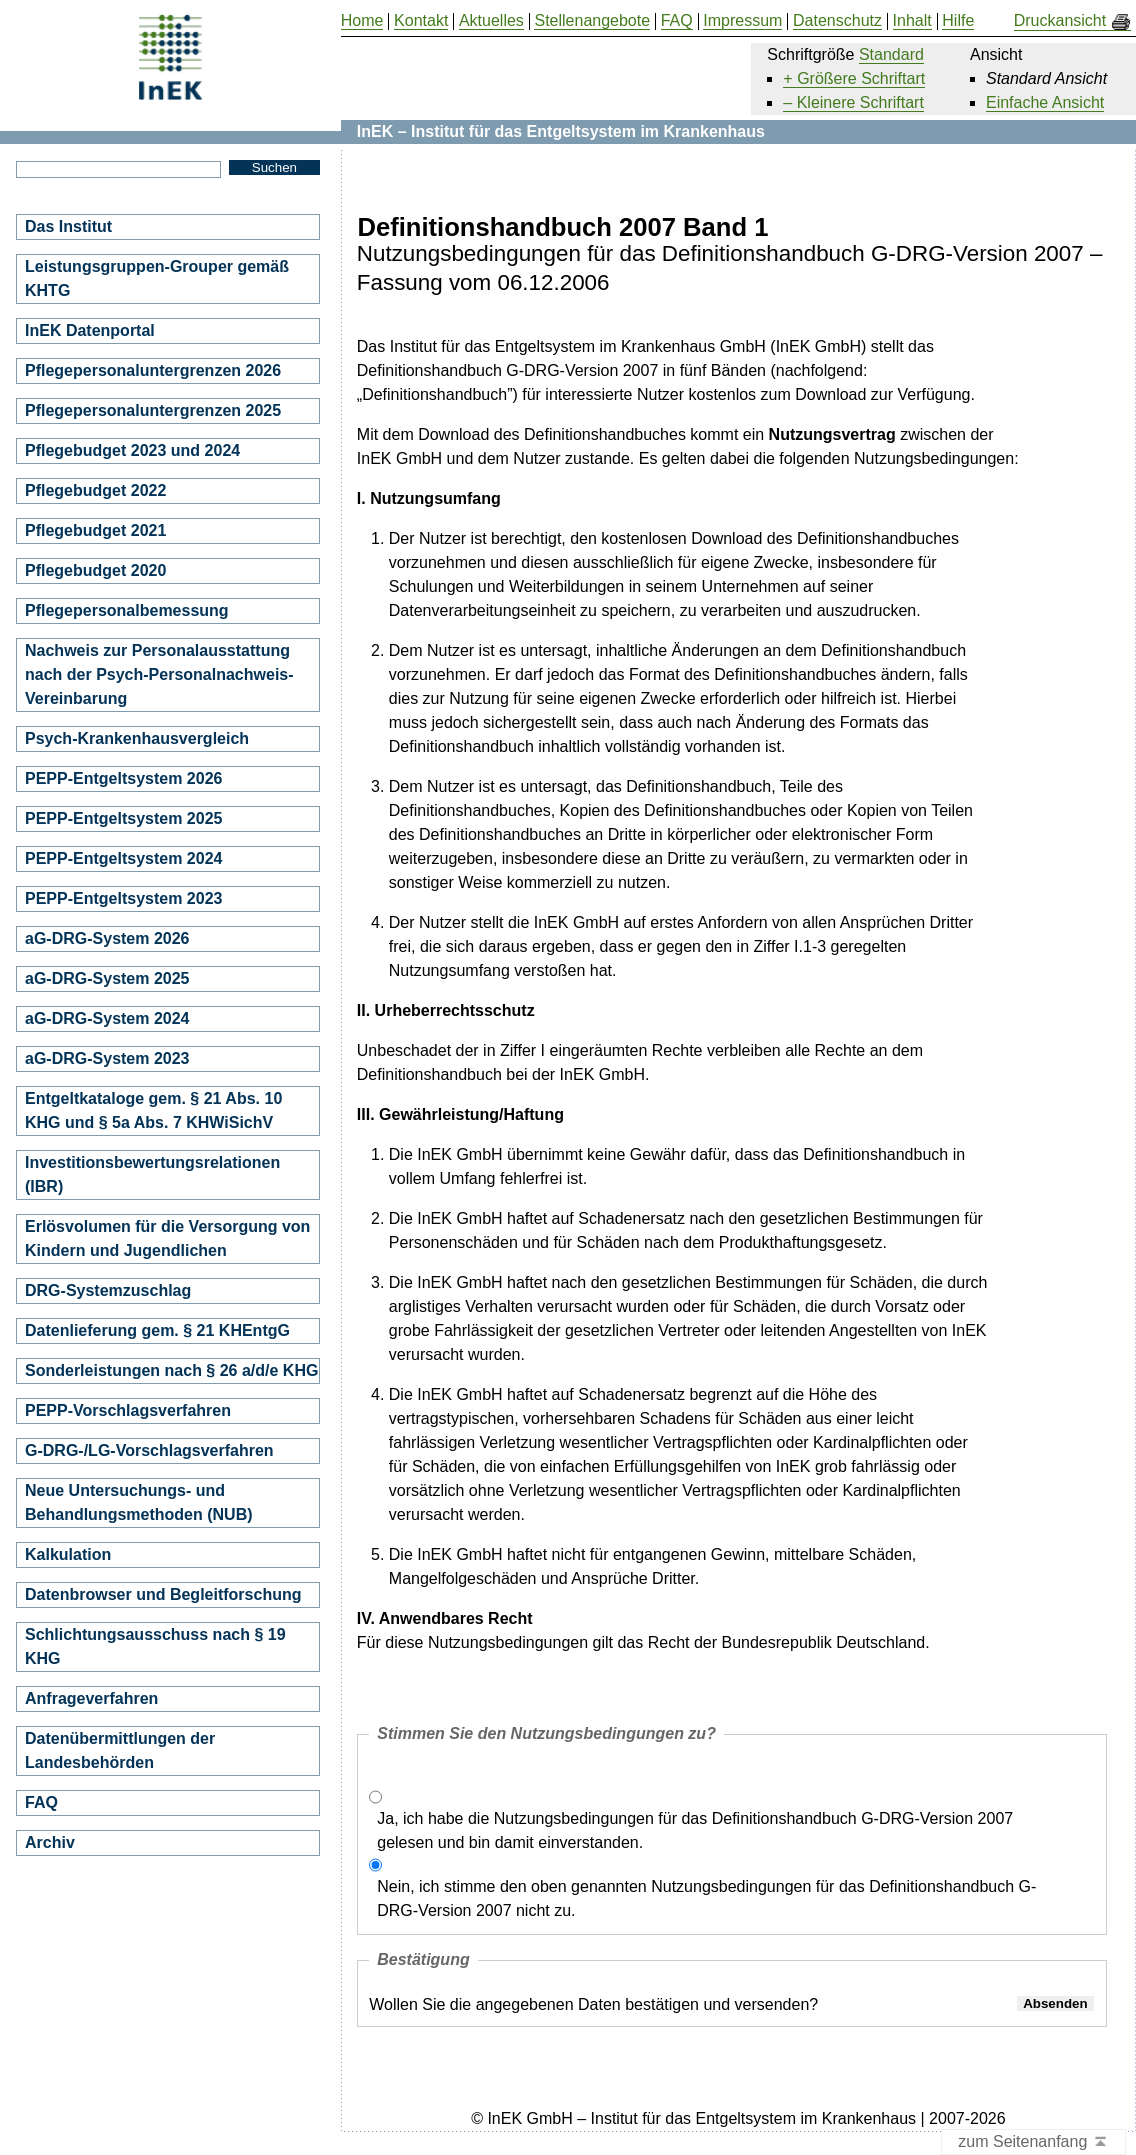 The width and height of the screenshot is (1136, 2155). I want to click on Neue Untersuchungs- und Behandlungsmethoden (NUB), so click(139, 1502).